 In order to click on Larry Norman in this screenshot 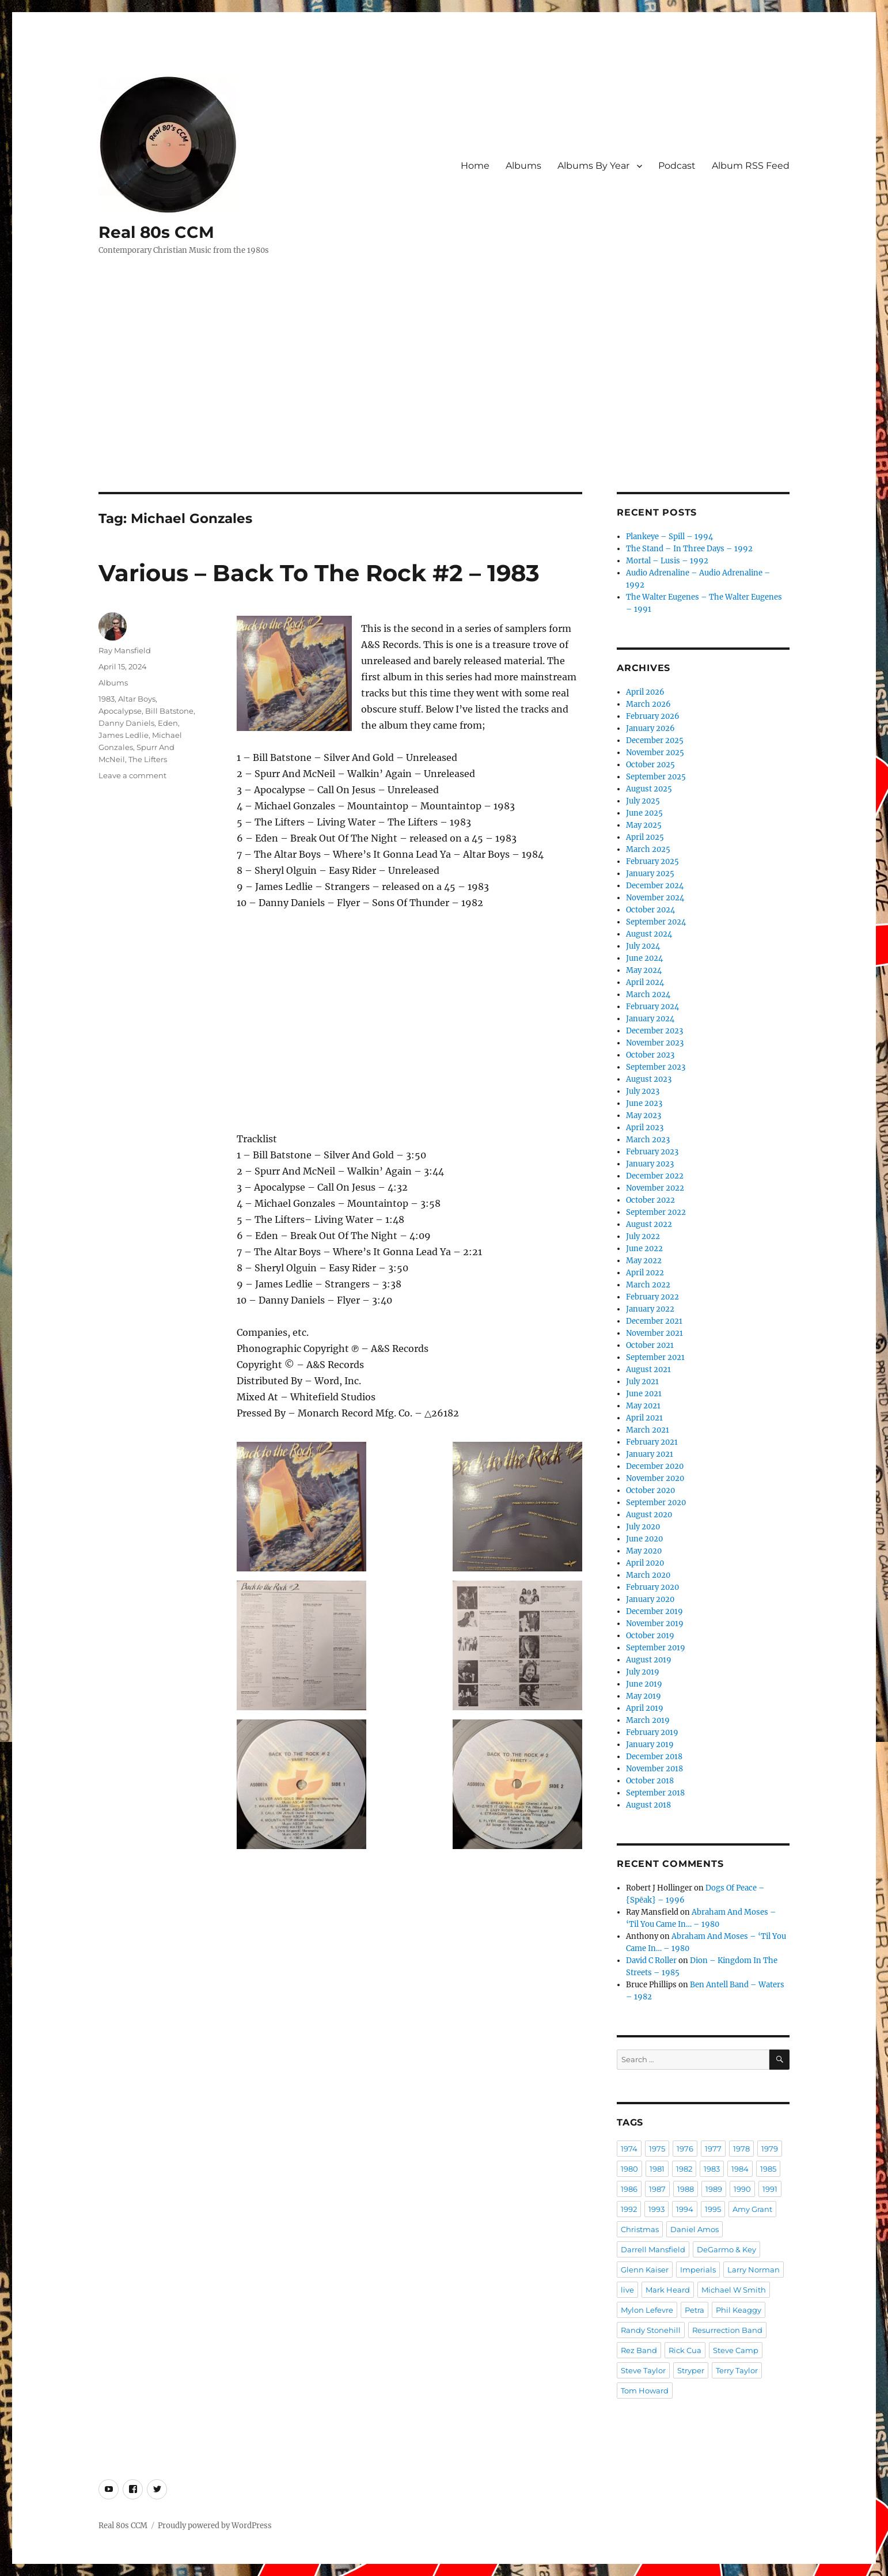, I will do `click(753, 2269)`.